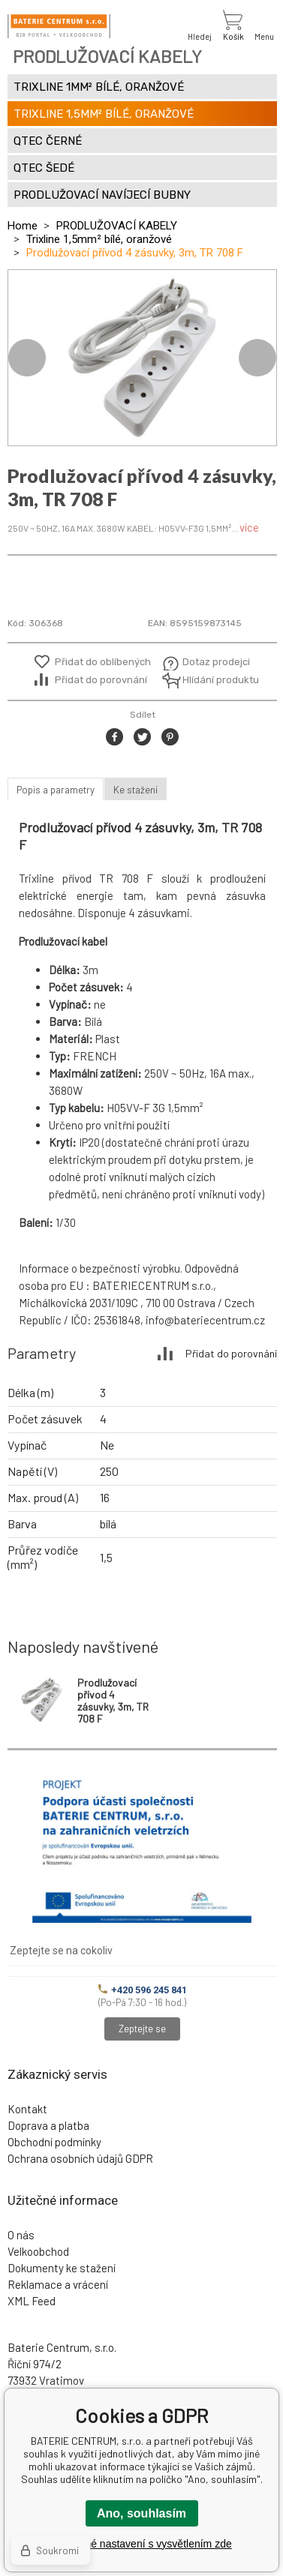 The image size is (283, 2576). I want to click on Velkoobchod, so click(38, 2251).